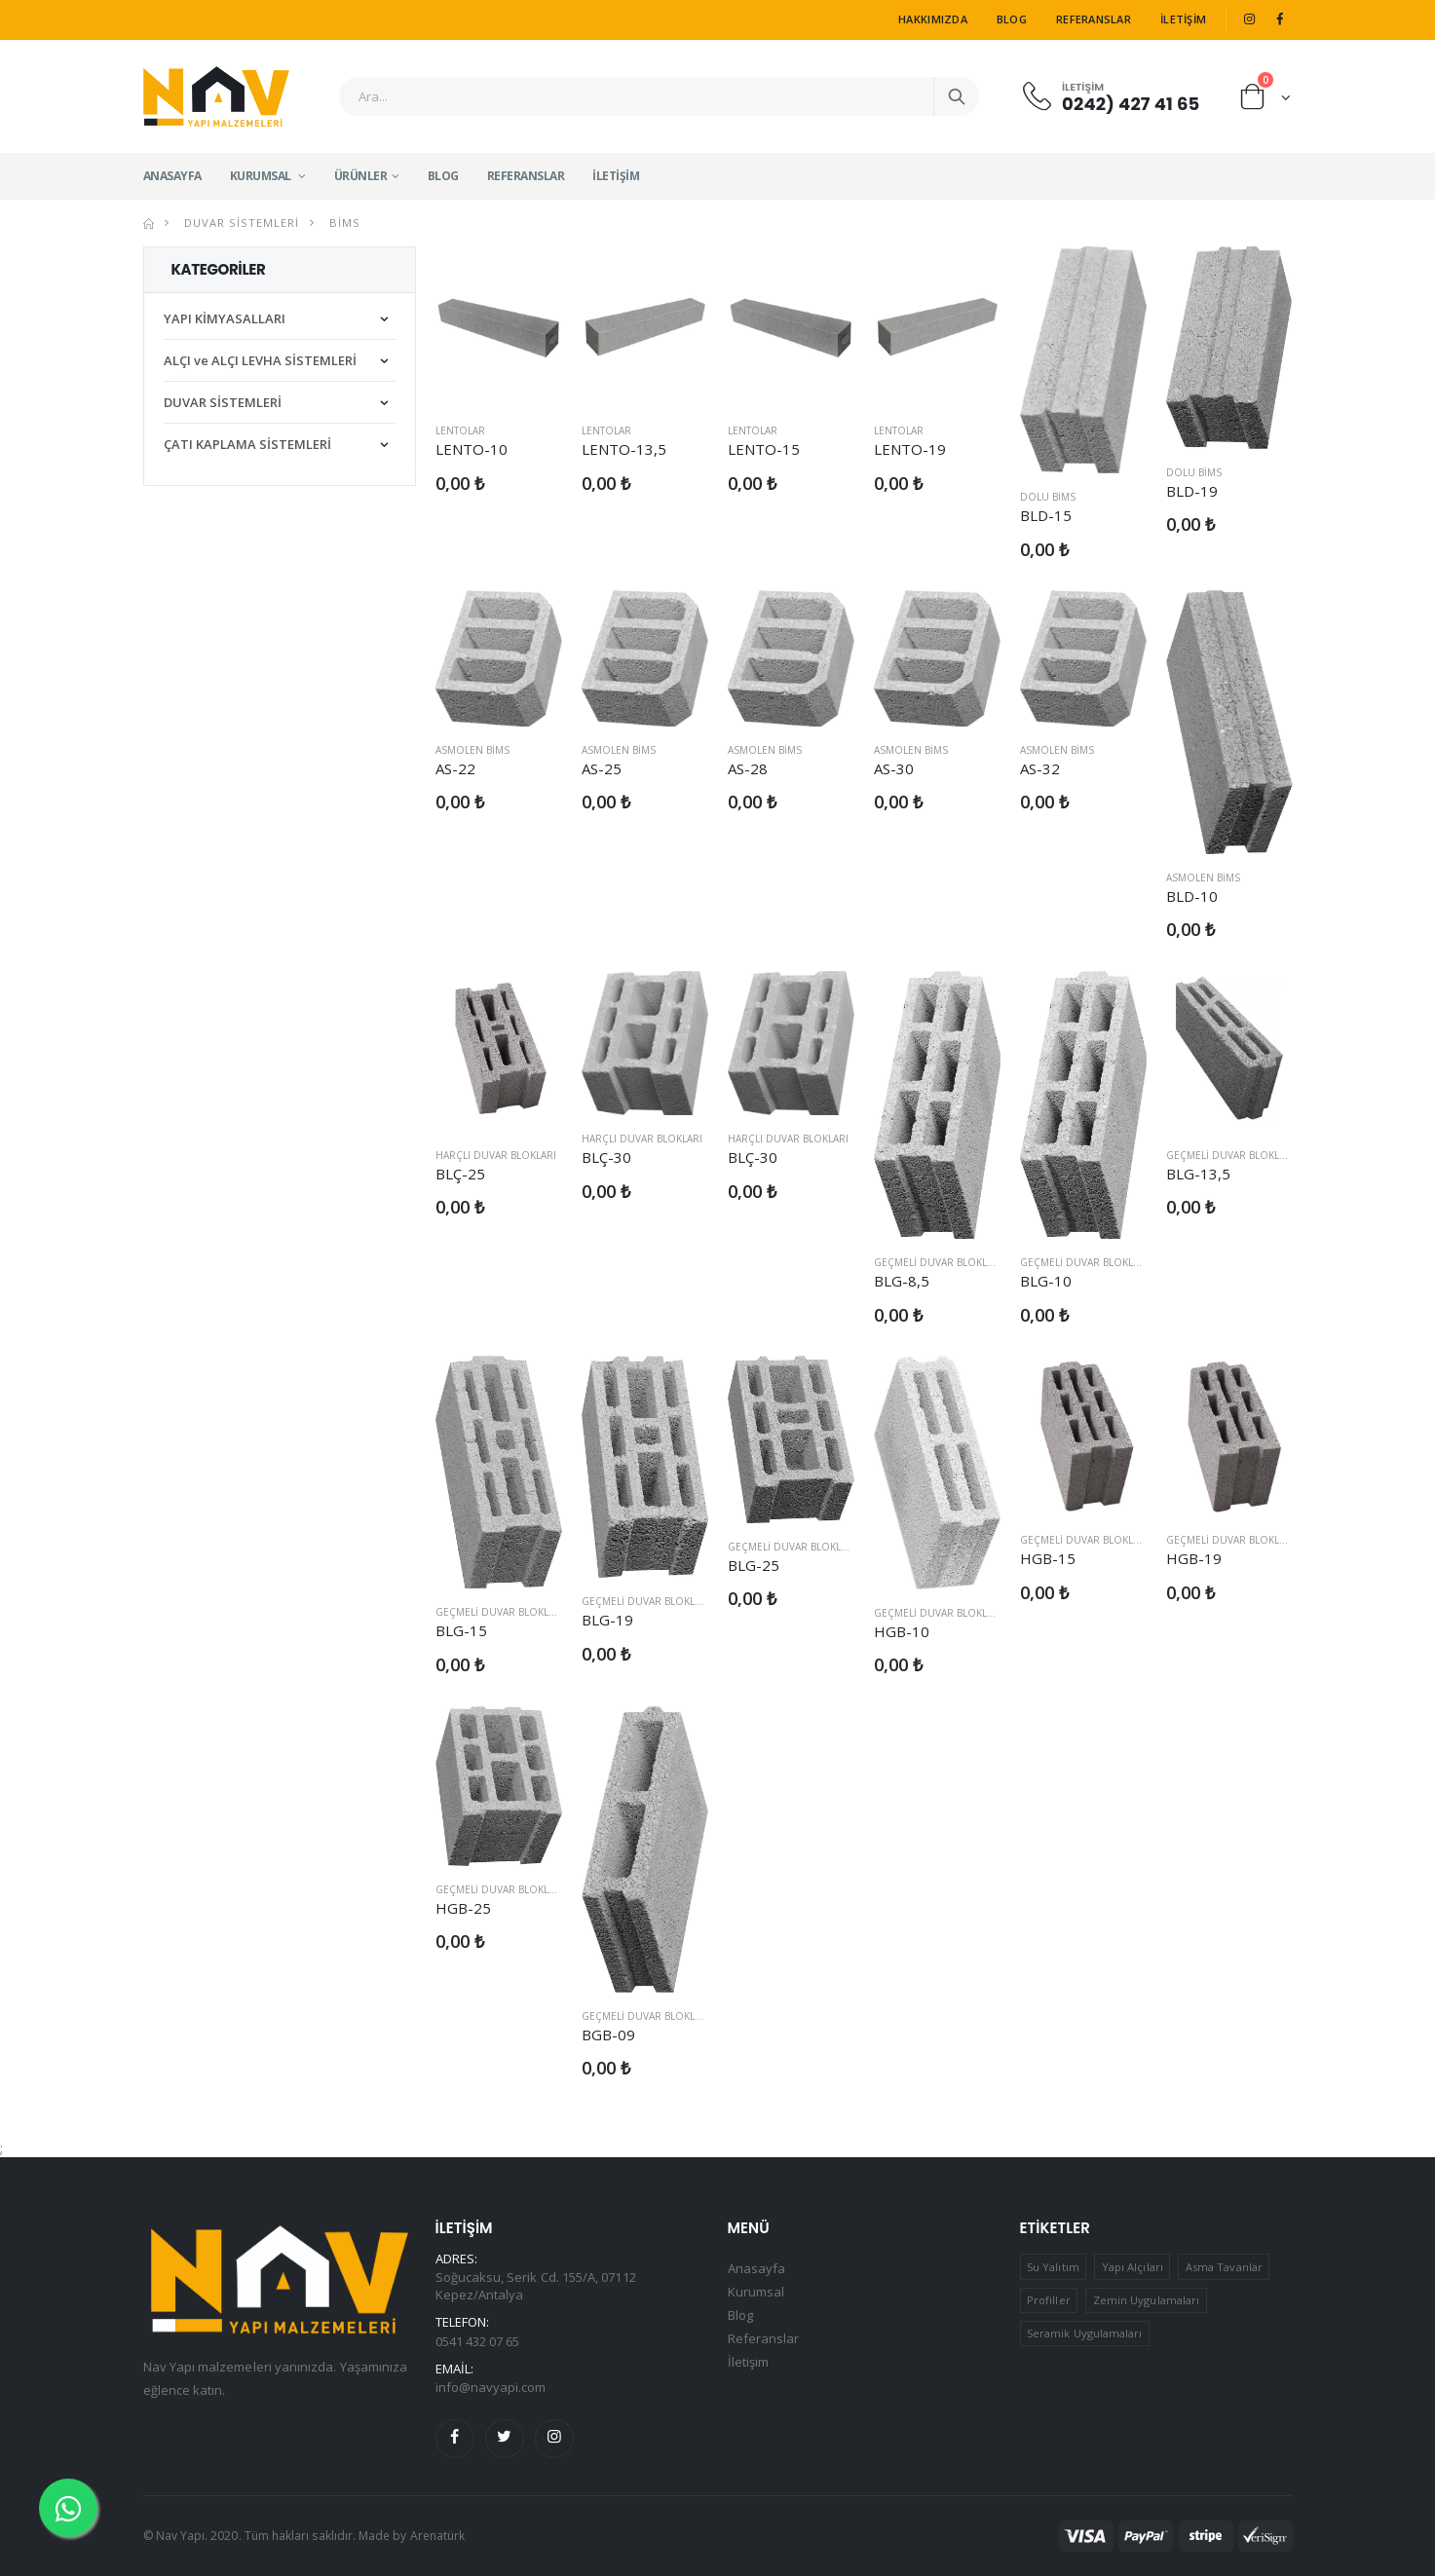 This screenshot has height=2576, width=1435. Describe the element at coordinates (342, 222) in the screenshot. I see `Bims` at that location.